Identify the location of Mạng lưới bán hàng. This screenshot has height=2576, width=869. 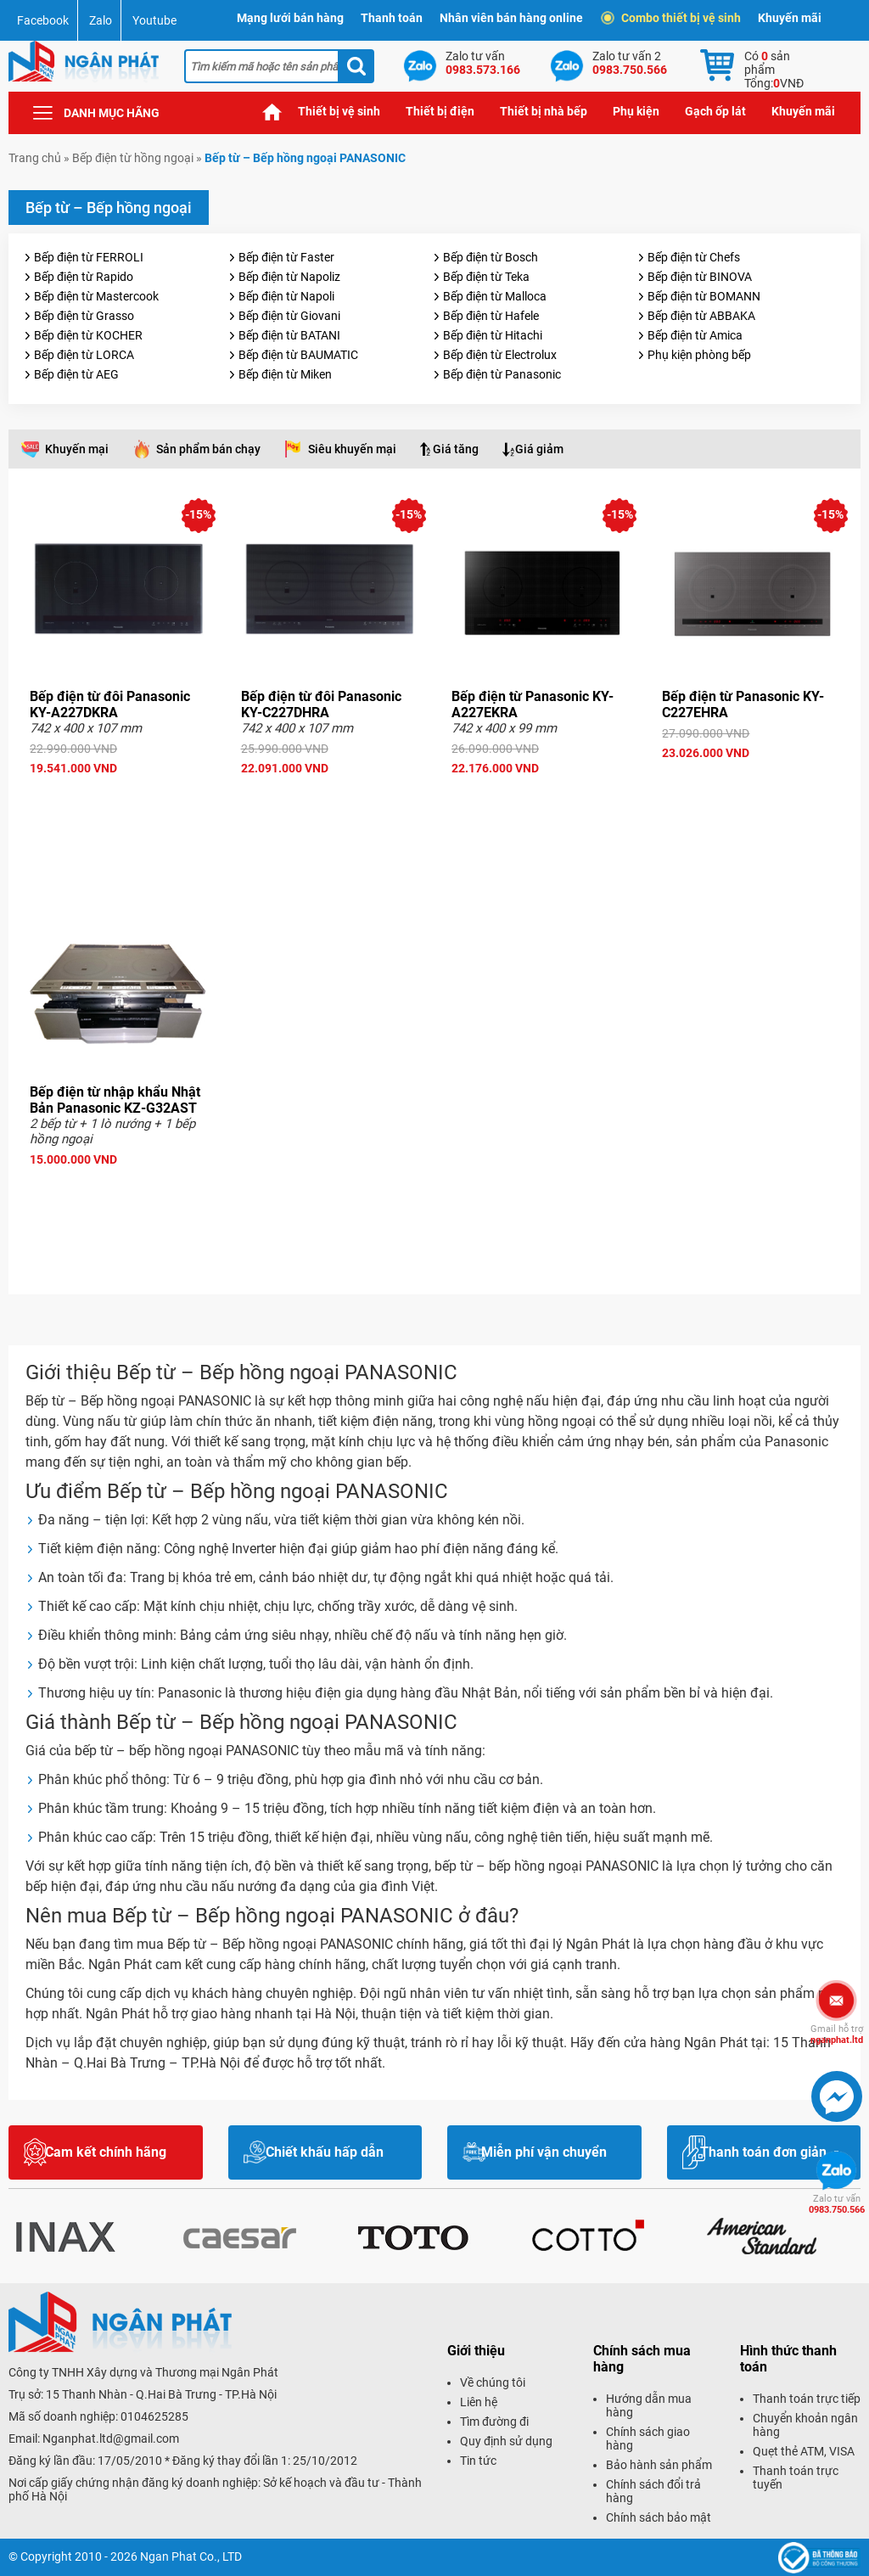
(290, 18).